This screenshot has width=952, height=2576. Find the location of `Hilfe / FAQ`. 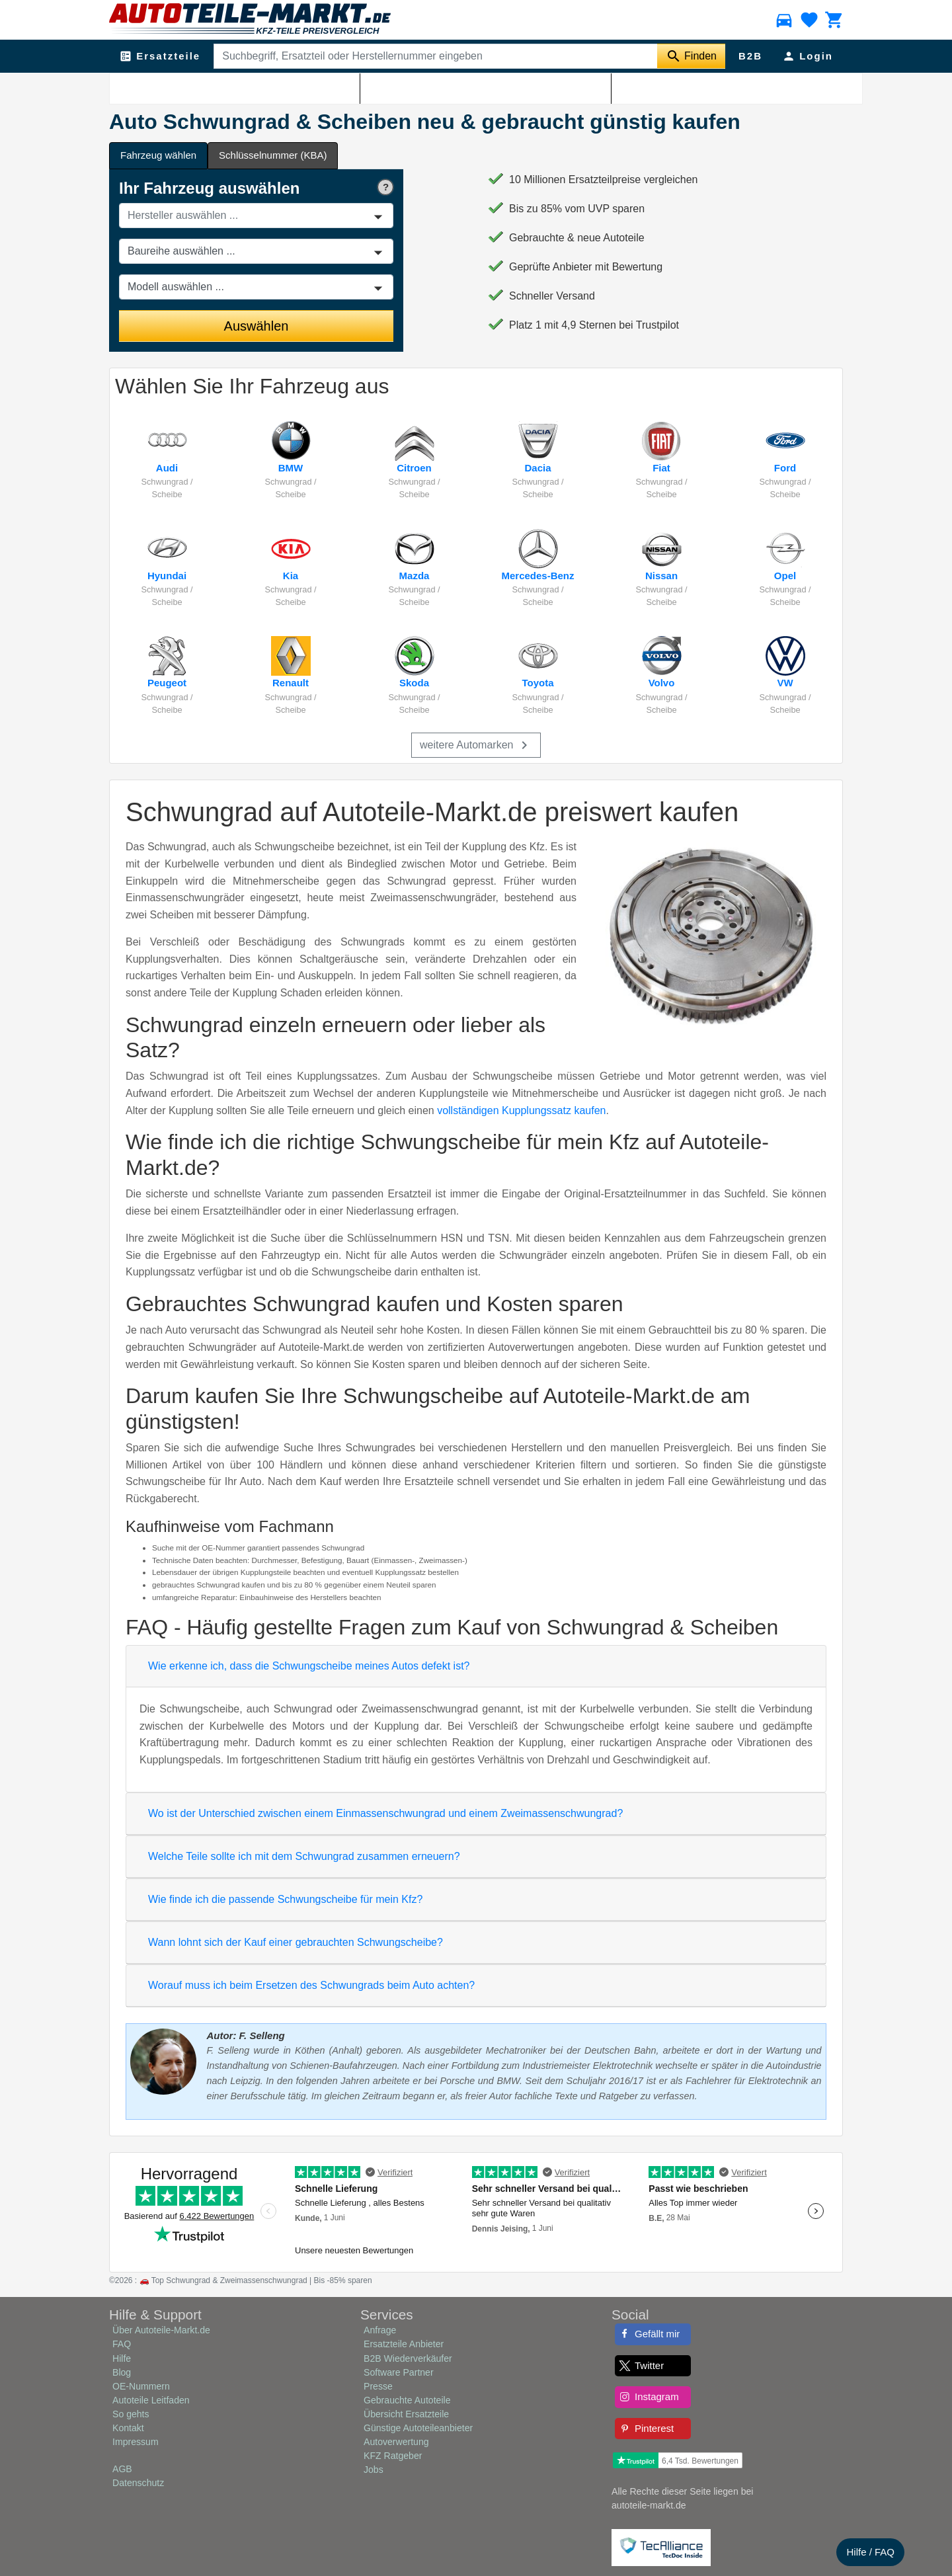

Hilfe / FAQ is located at coordinates (870, 2551).